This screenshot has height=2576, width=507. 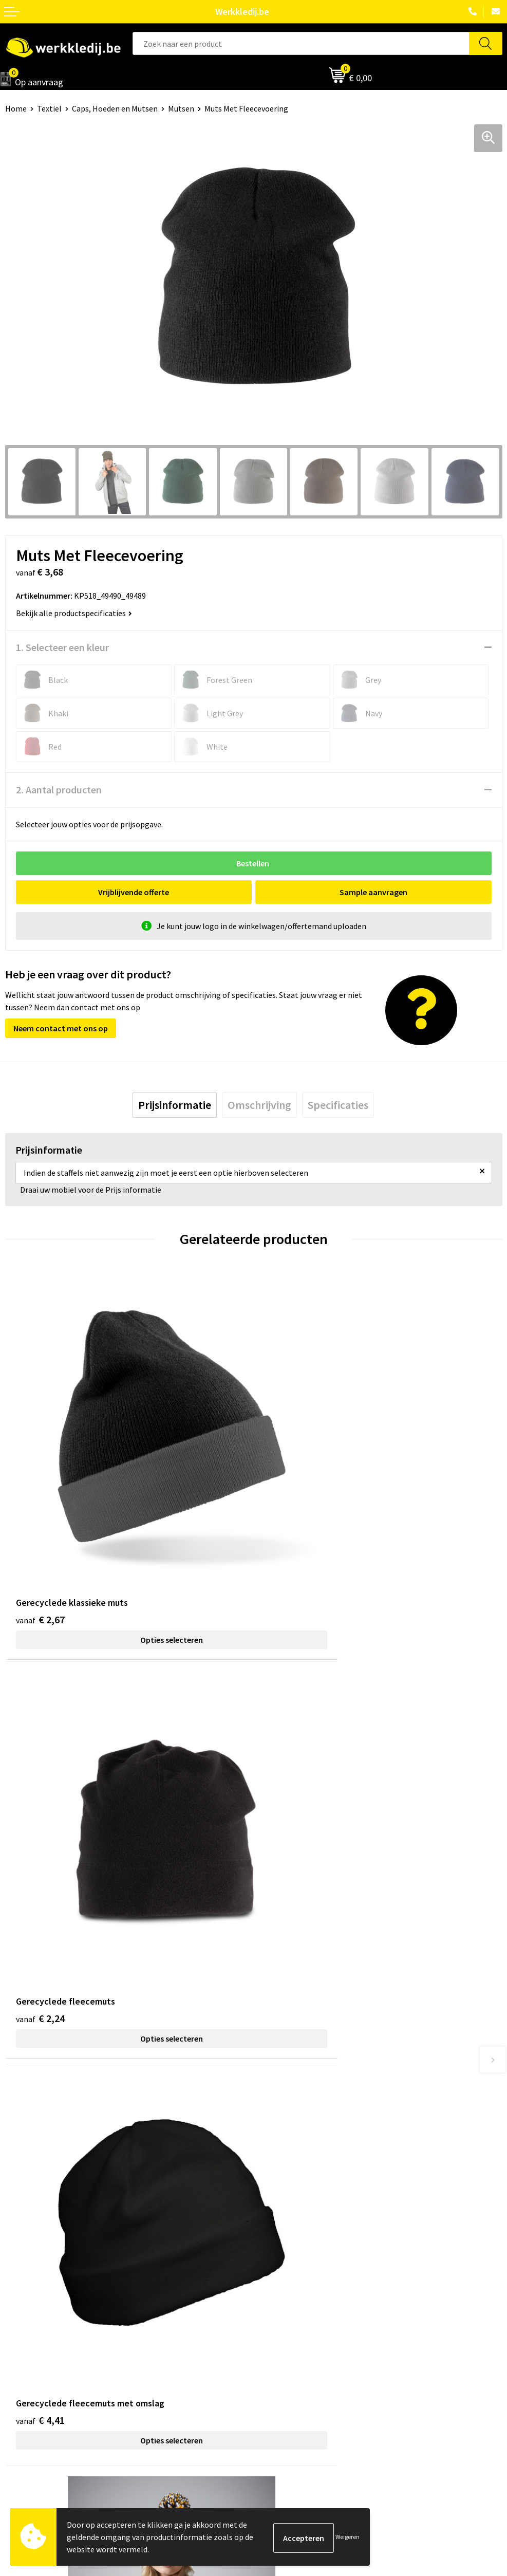 What do you see at coordinates (16, 108) in the screenshot?
I see `Home` at bounding box center [16, 108].